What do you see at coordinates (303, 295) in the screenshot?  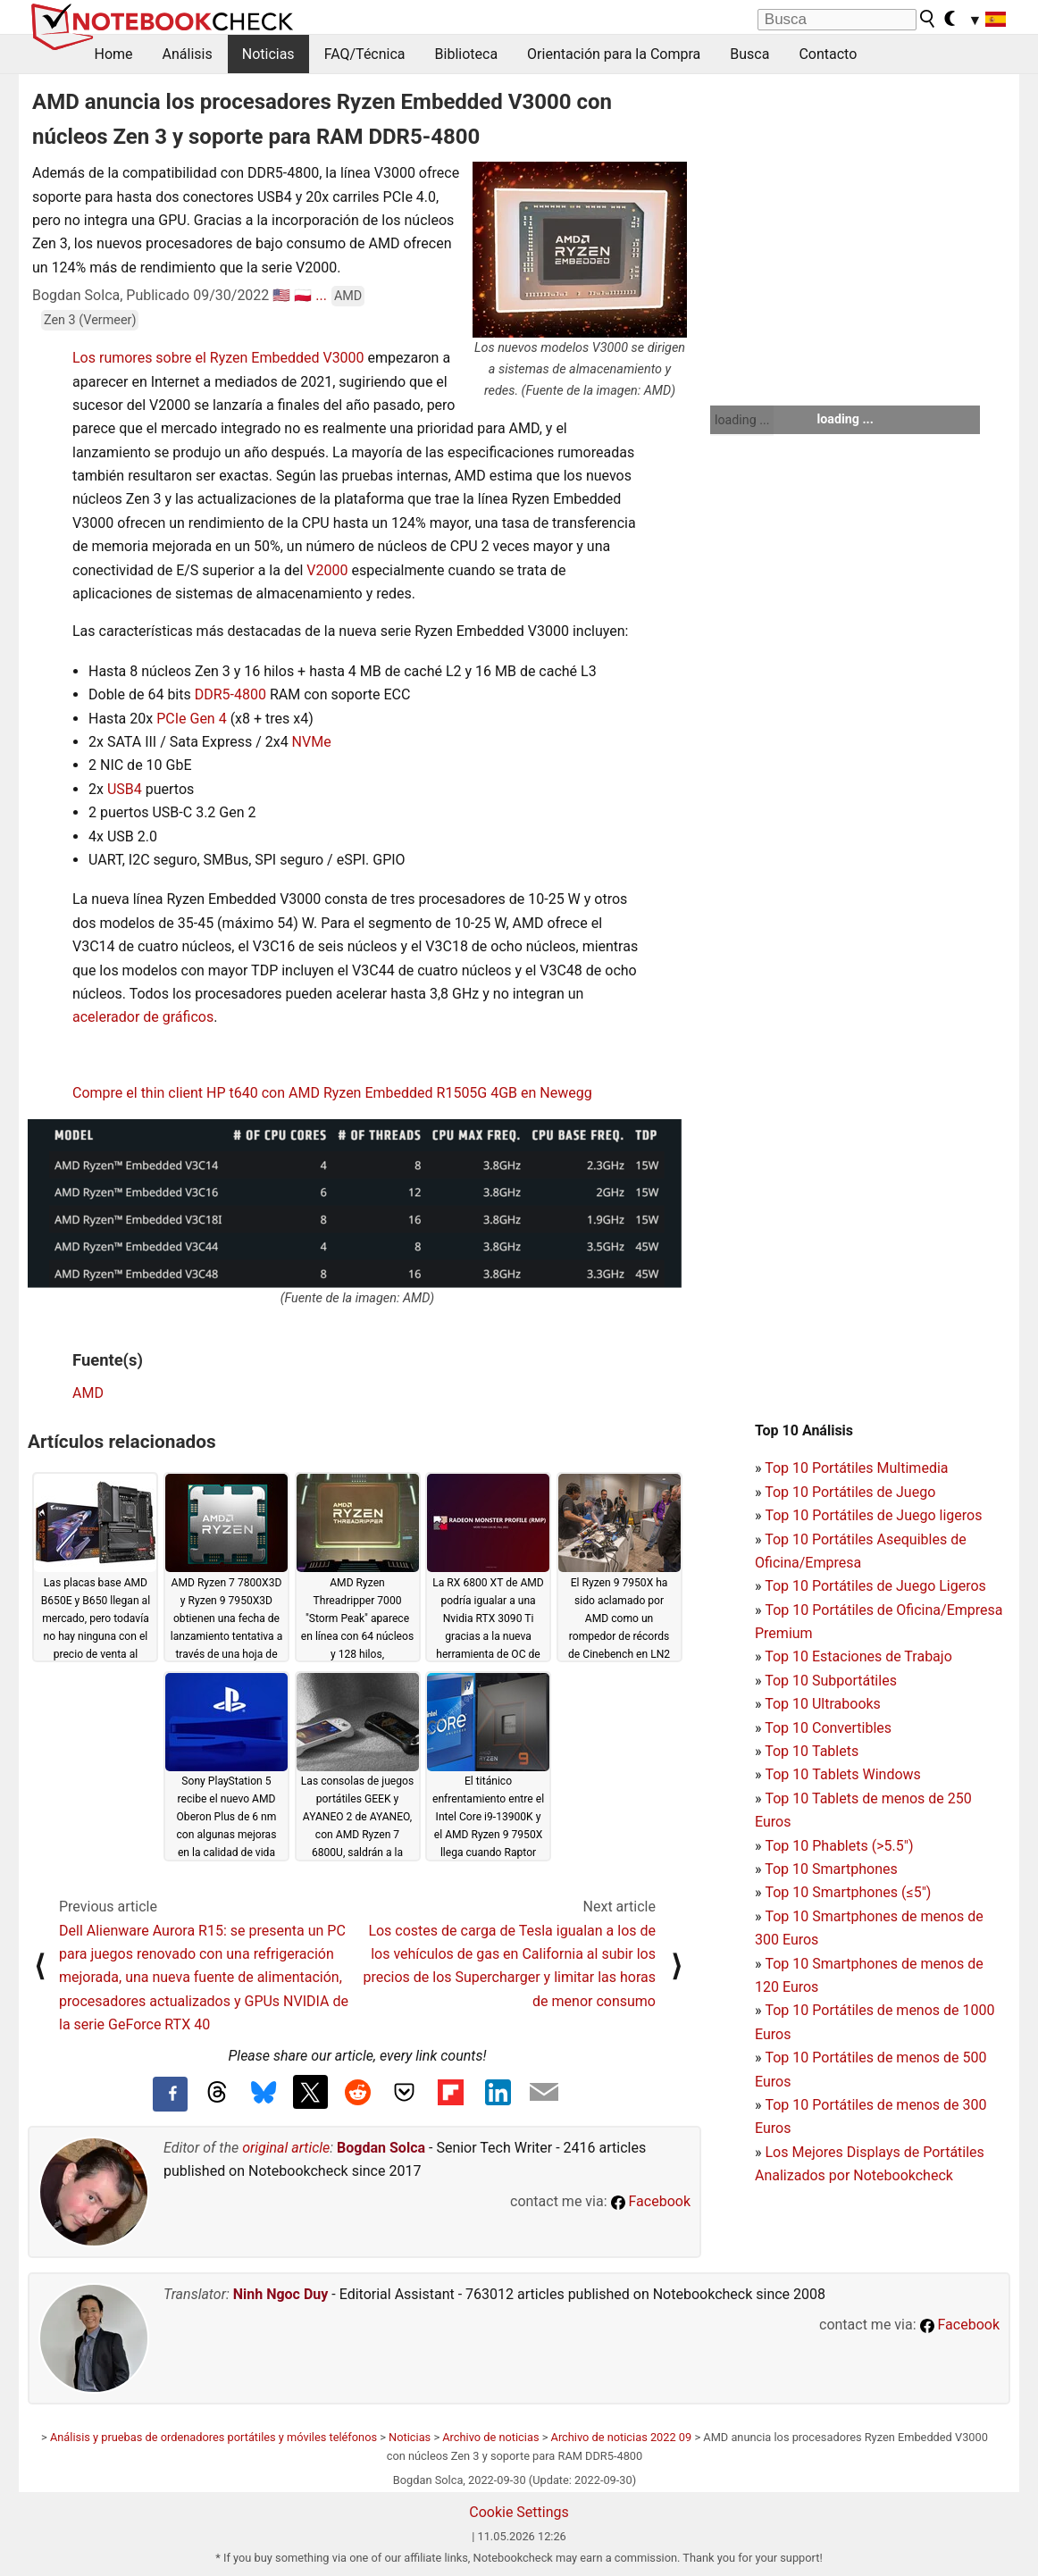 I see `🇵🇱` at bounding box center [303, 295].